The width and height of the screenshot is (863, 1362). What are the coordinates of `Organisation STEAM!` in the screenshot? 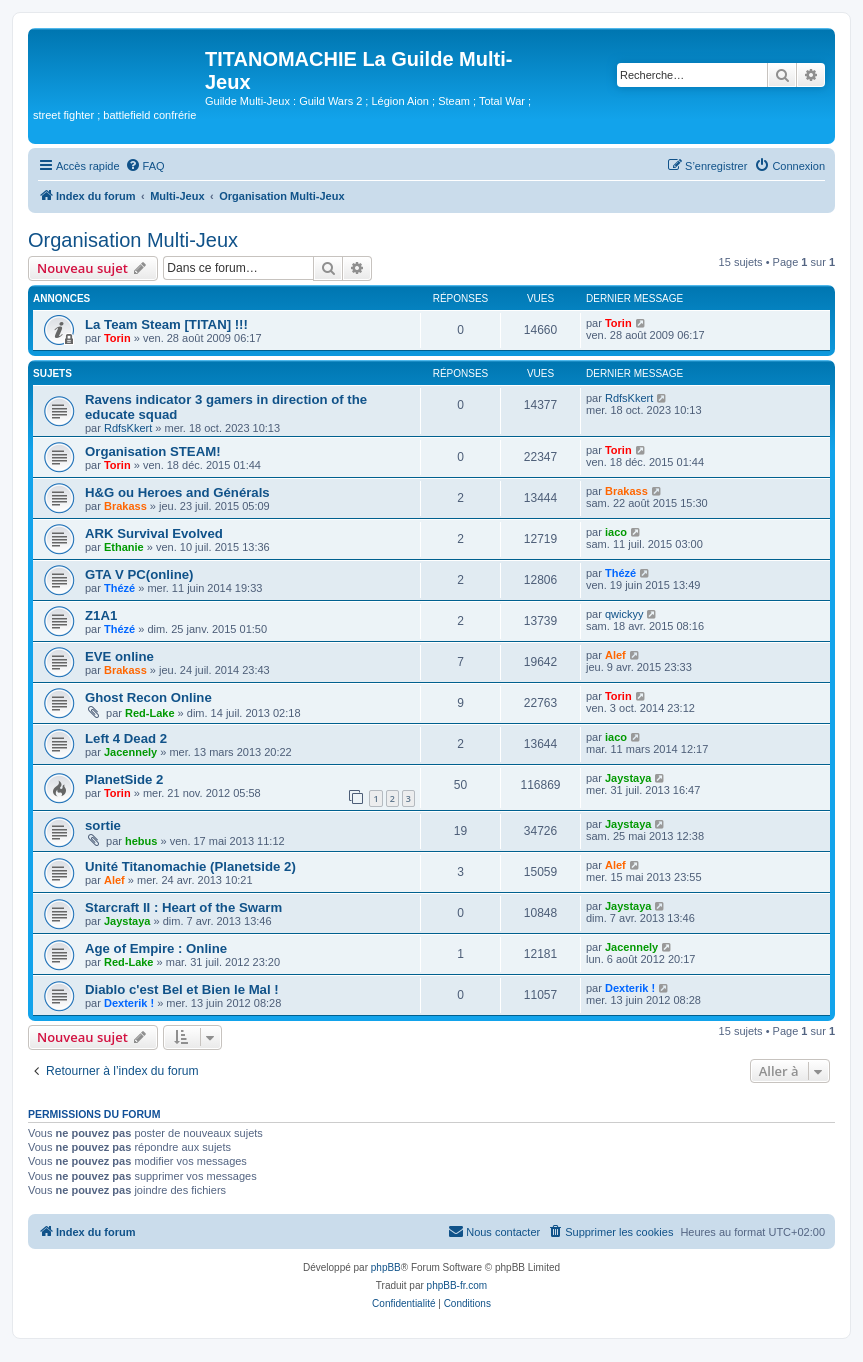 It's located at (153, 451).